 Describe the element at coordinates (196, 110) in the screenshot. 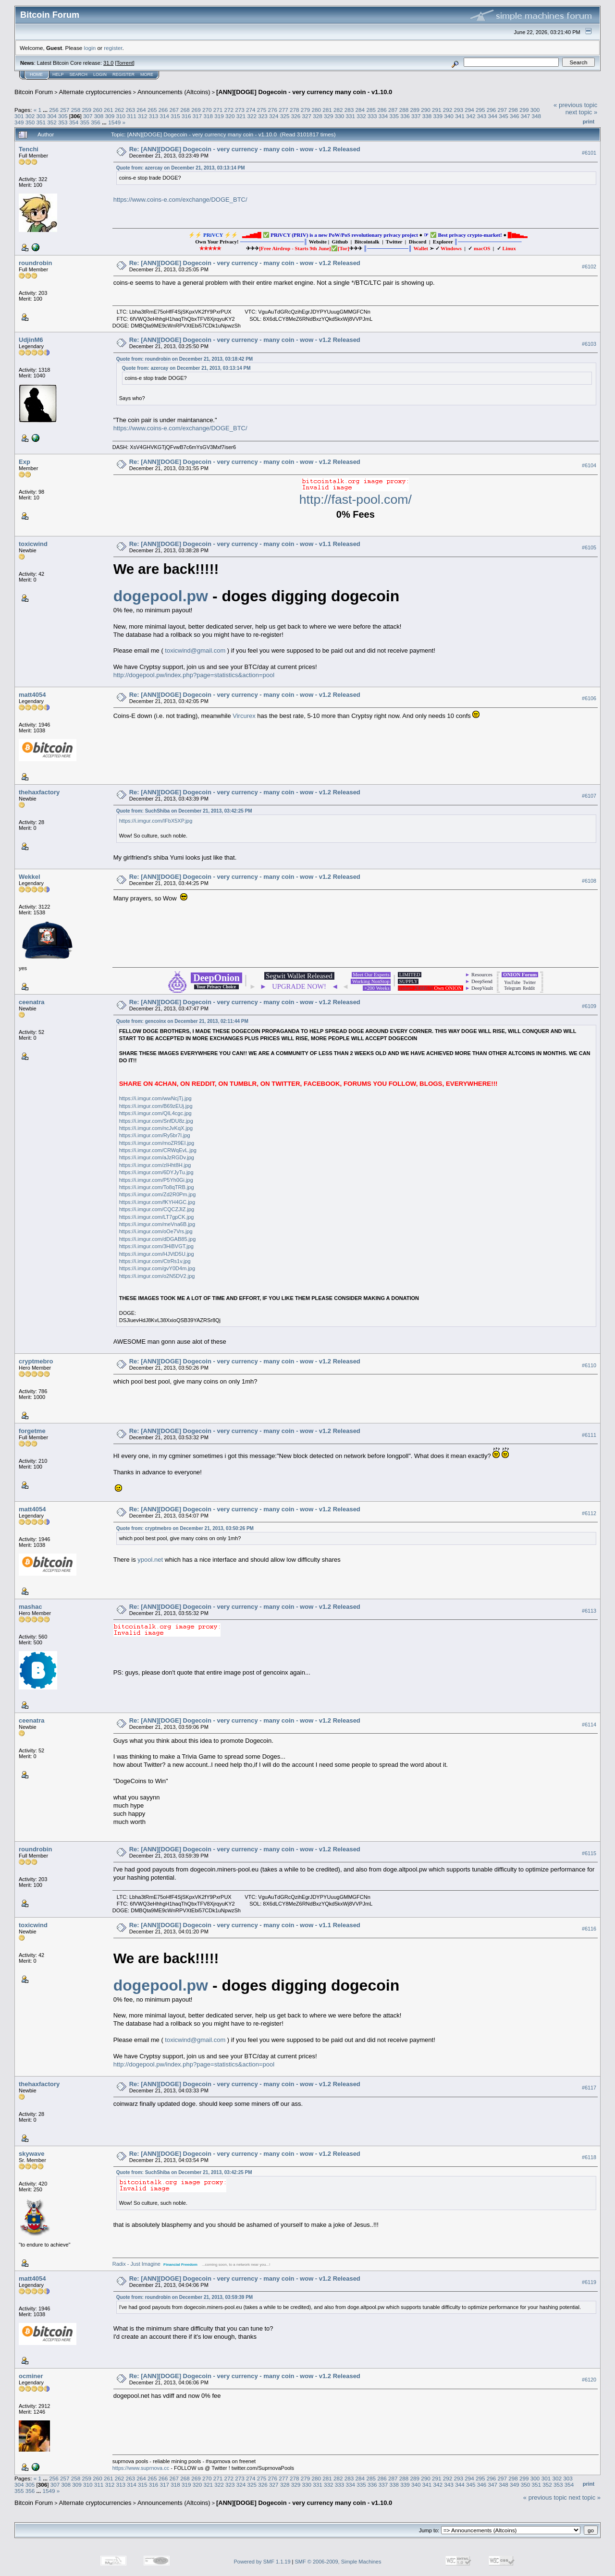

I see `269` at that location.